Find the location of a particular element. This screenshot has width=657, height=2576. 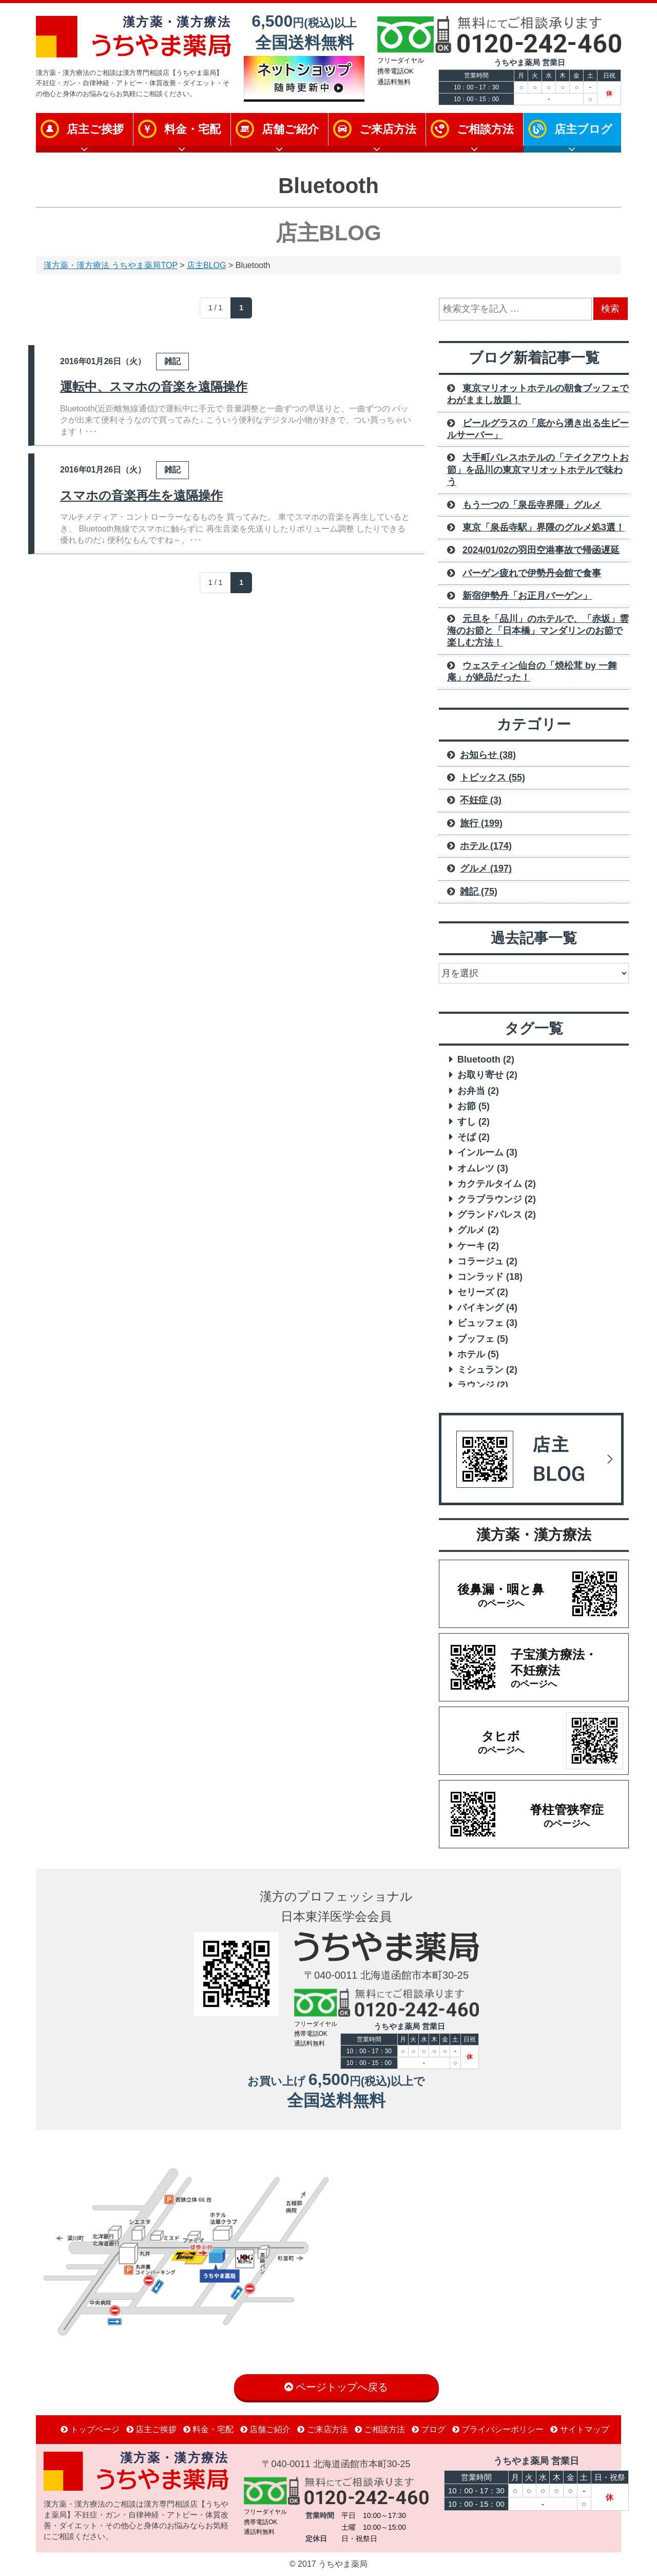

トップページ is located at coordinates (90, 2429).